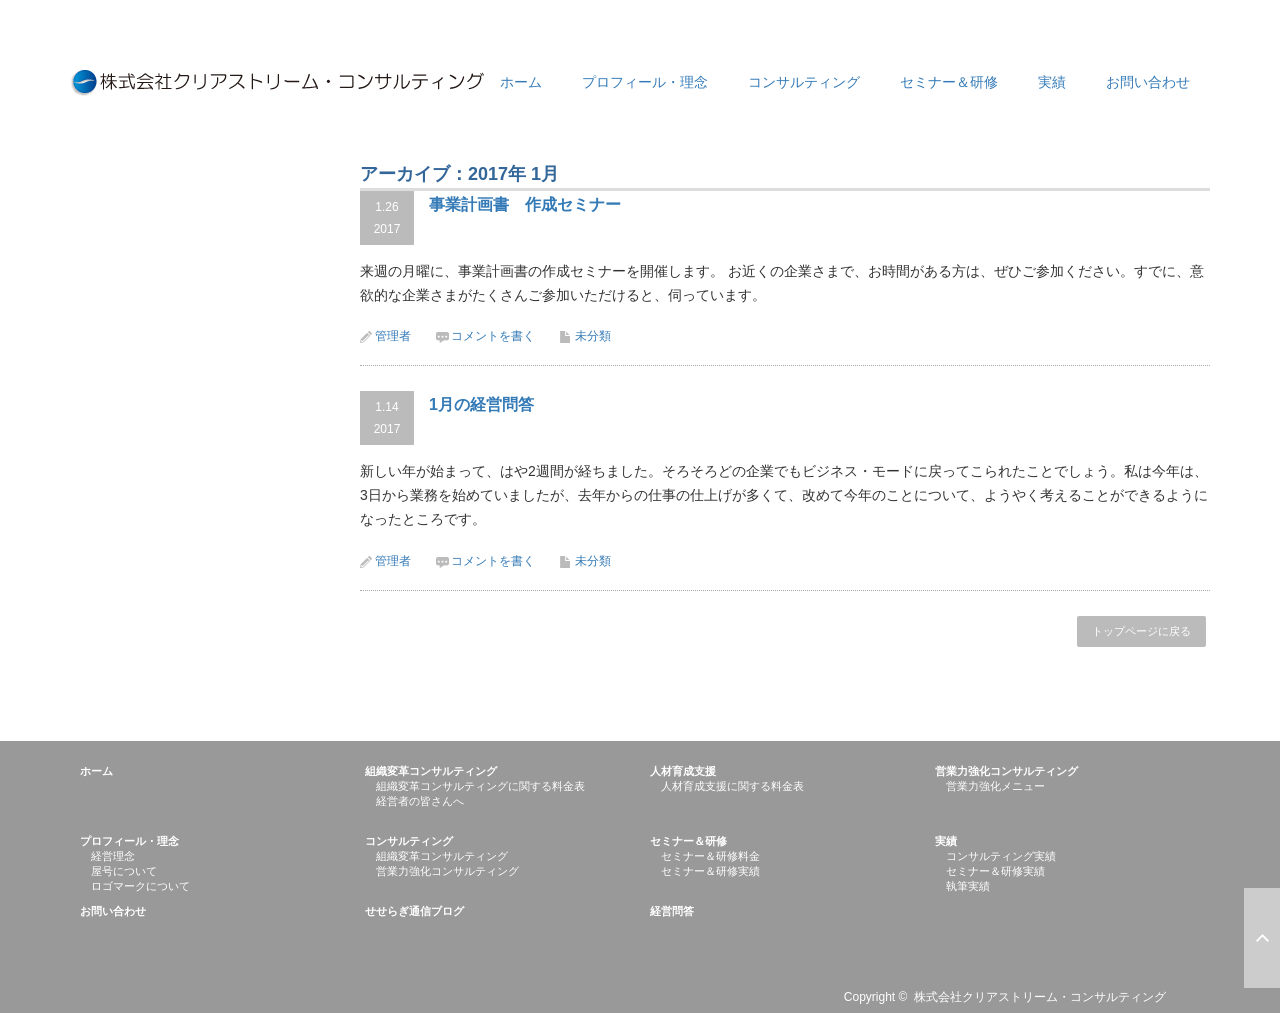 The width and height of the screenshot is (1280, 1013). Describe the element at coordinates (1040, 997) in the screenshot. I see `株式会社クリアストリーム・コンサルティング` at that location.